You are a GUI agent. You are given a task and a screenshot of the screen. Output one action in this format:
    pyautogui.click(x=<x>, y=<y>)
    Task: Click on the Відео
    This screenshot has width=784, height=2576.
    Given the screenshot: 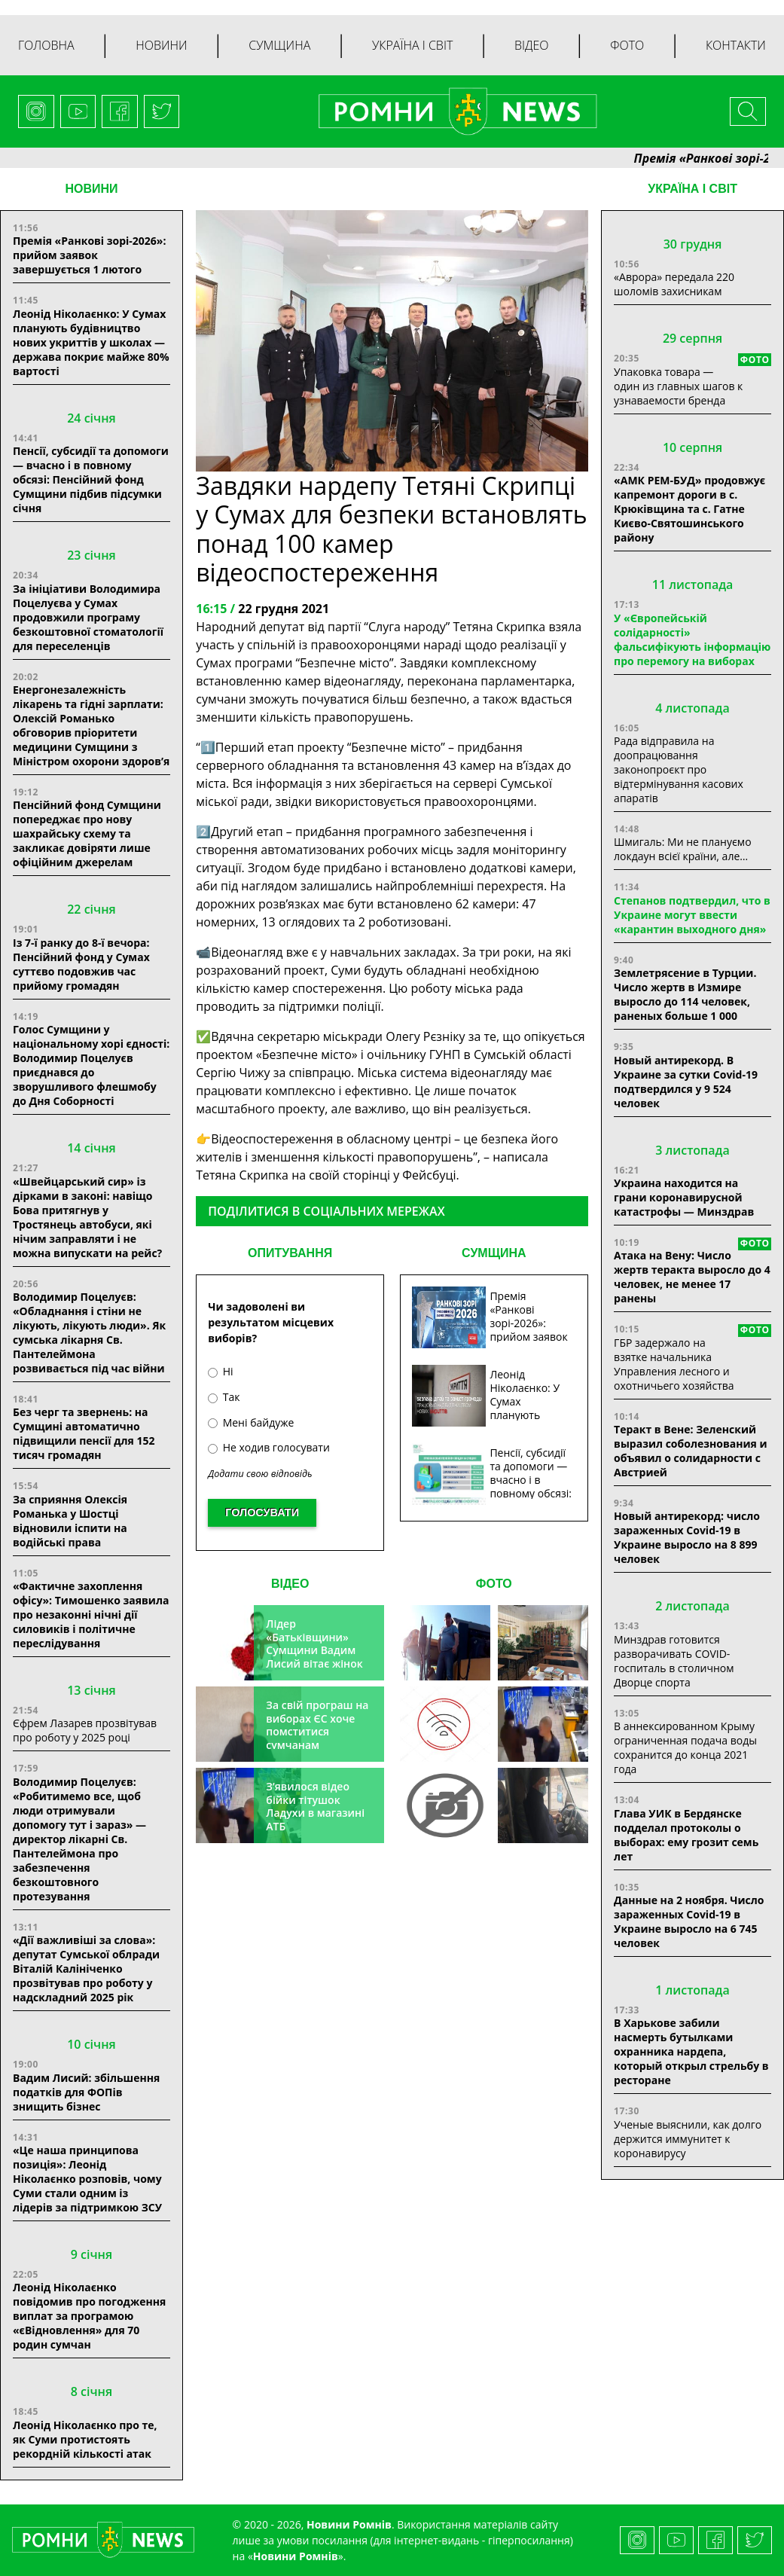 What is the action you would take?
    pyautogui.click(x=531, y=45)
    